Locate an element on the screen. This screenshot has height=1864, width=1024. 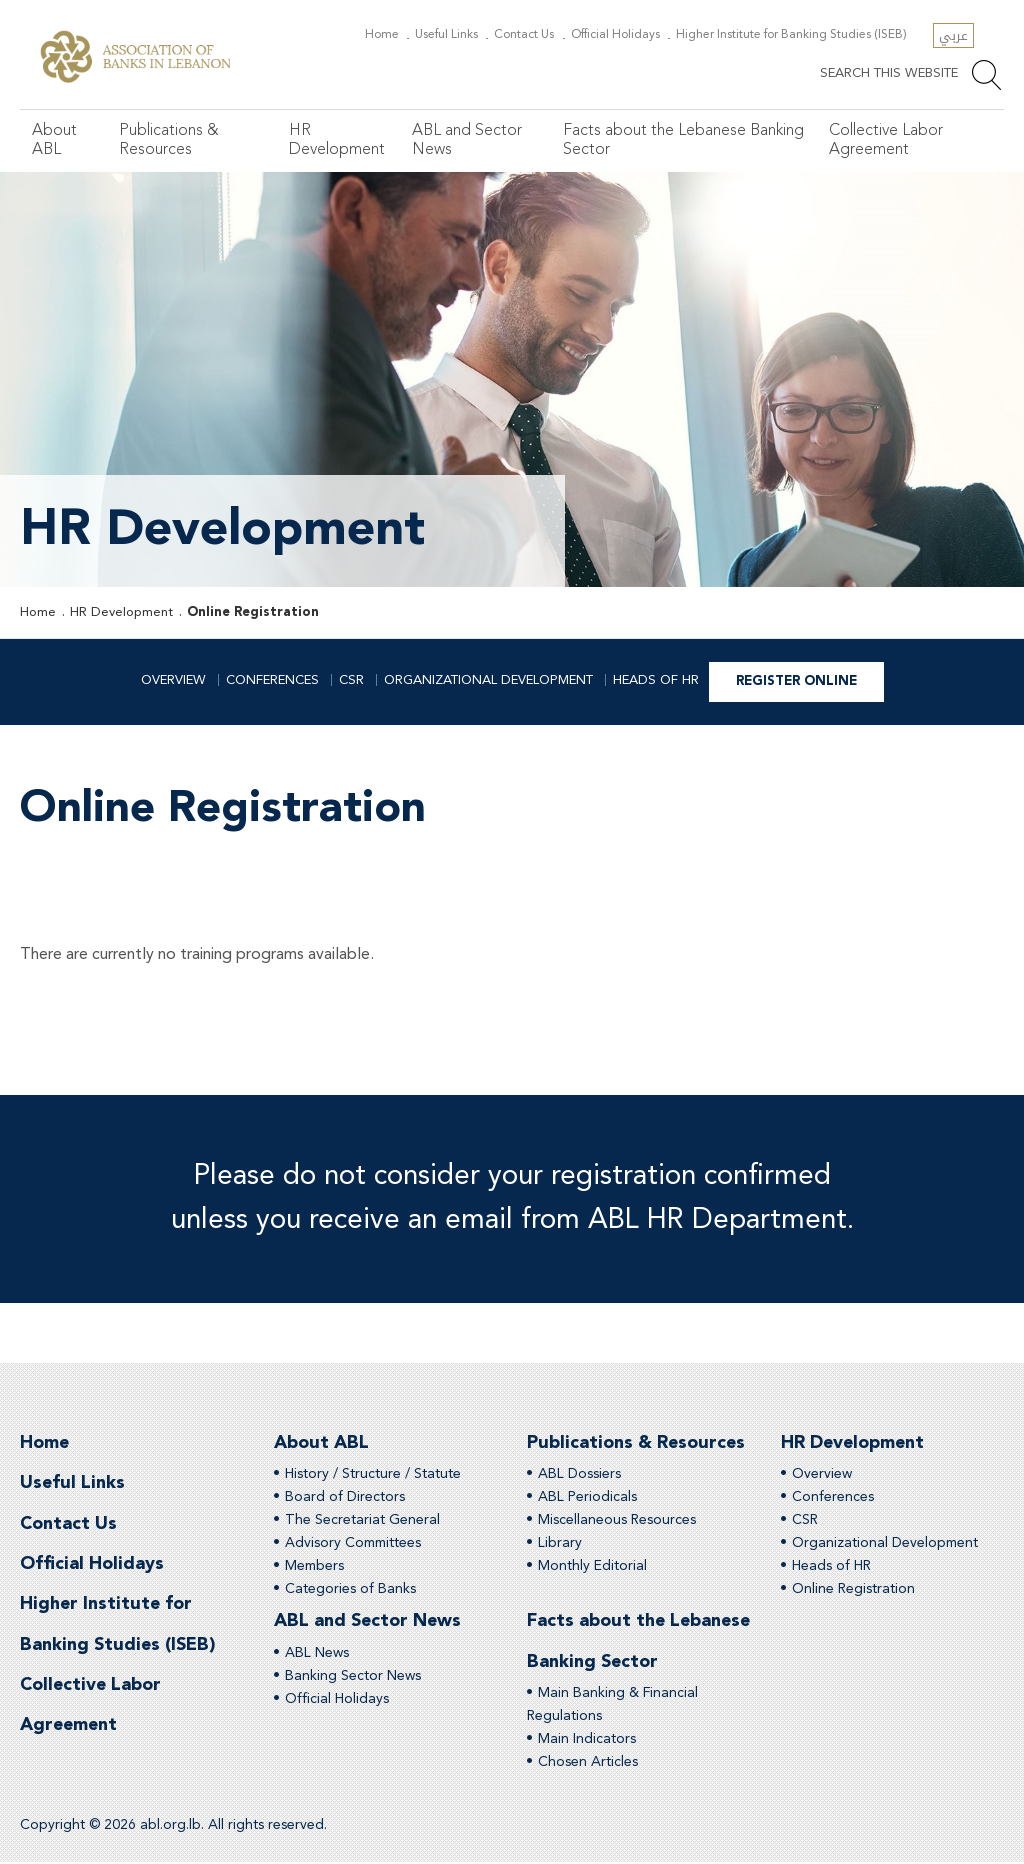
Useful Links is located at coordinates (458, 35).